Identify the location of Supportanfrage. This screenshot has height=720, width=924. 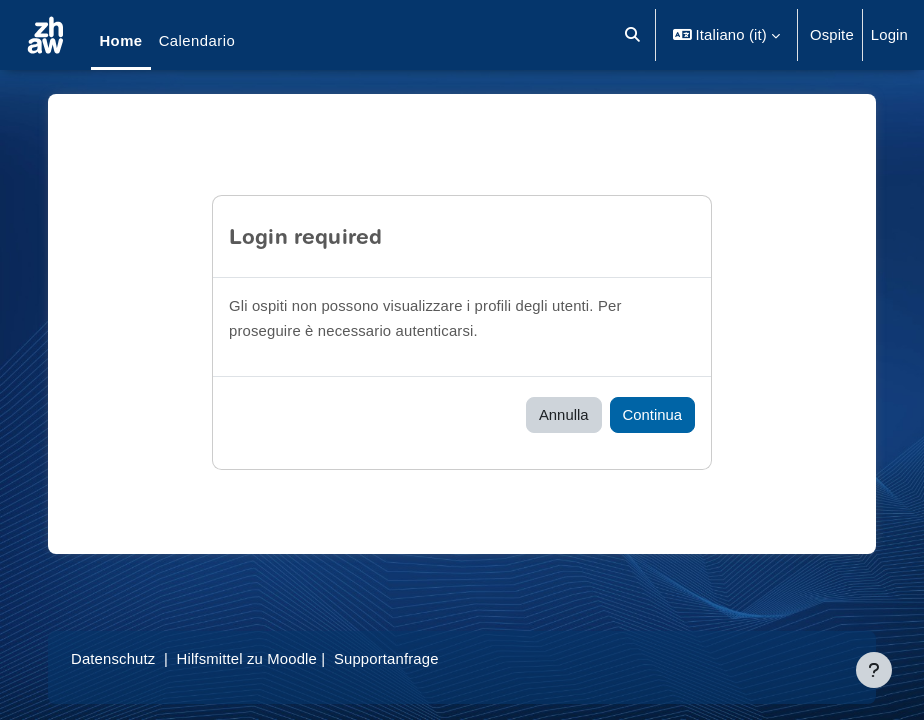
(386, 659).